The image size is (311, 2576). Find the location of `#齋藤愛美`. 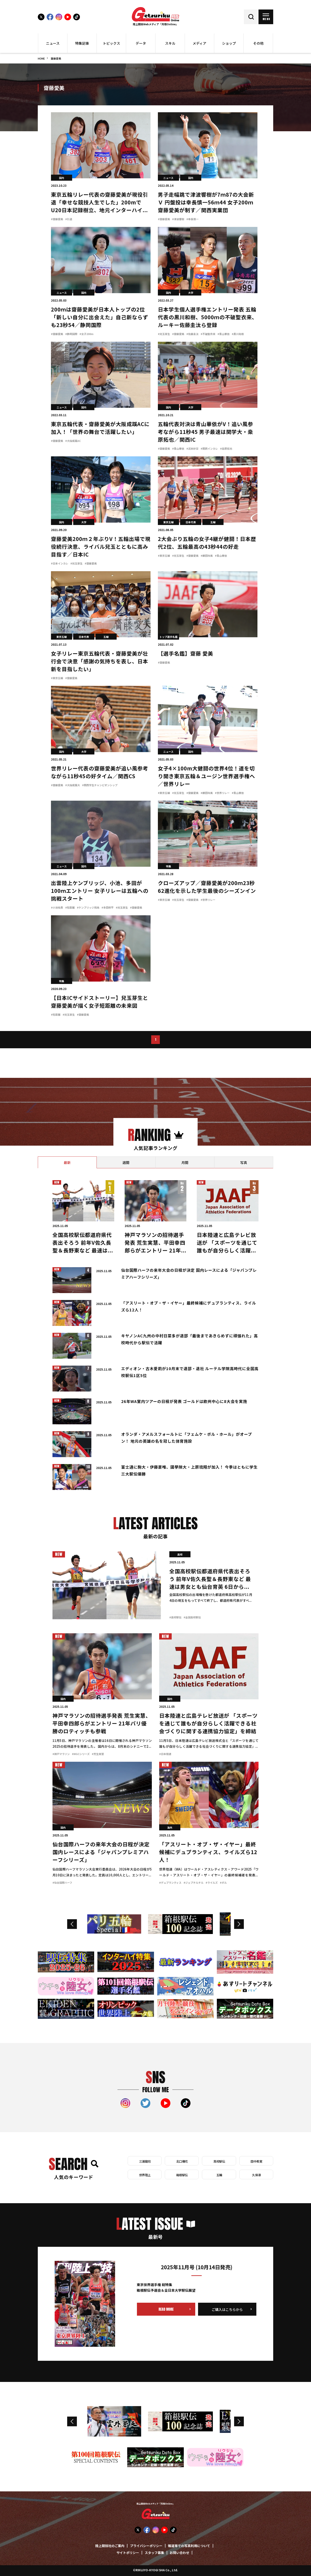

#齋藤愛美 is located at coordinates (57, 219).